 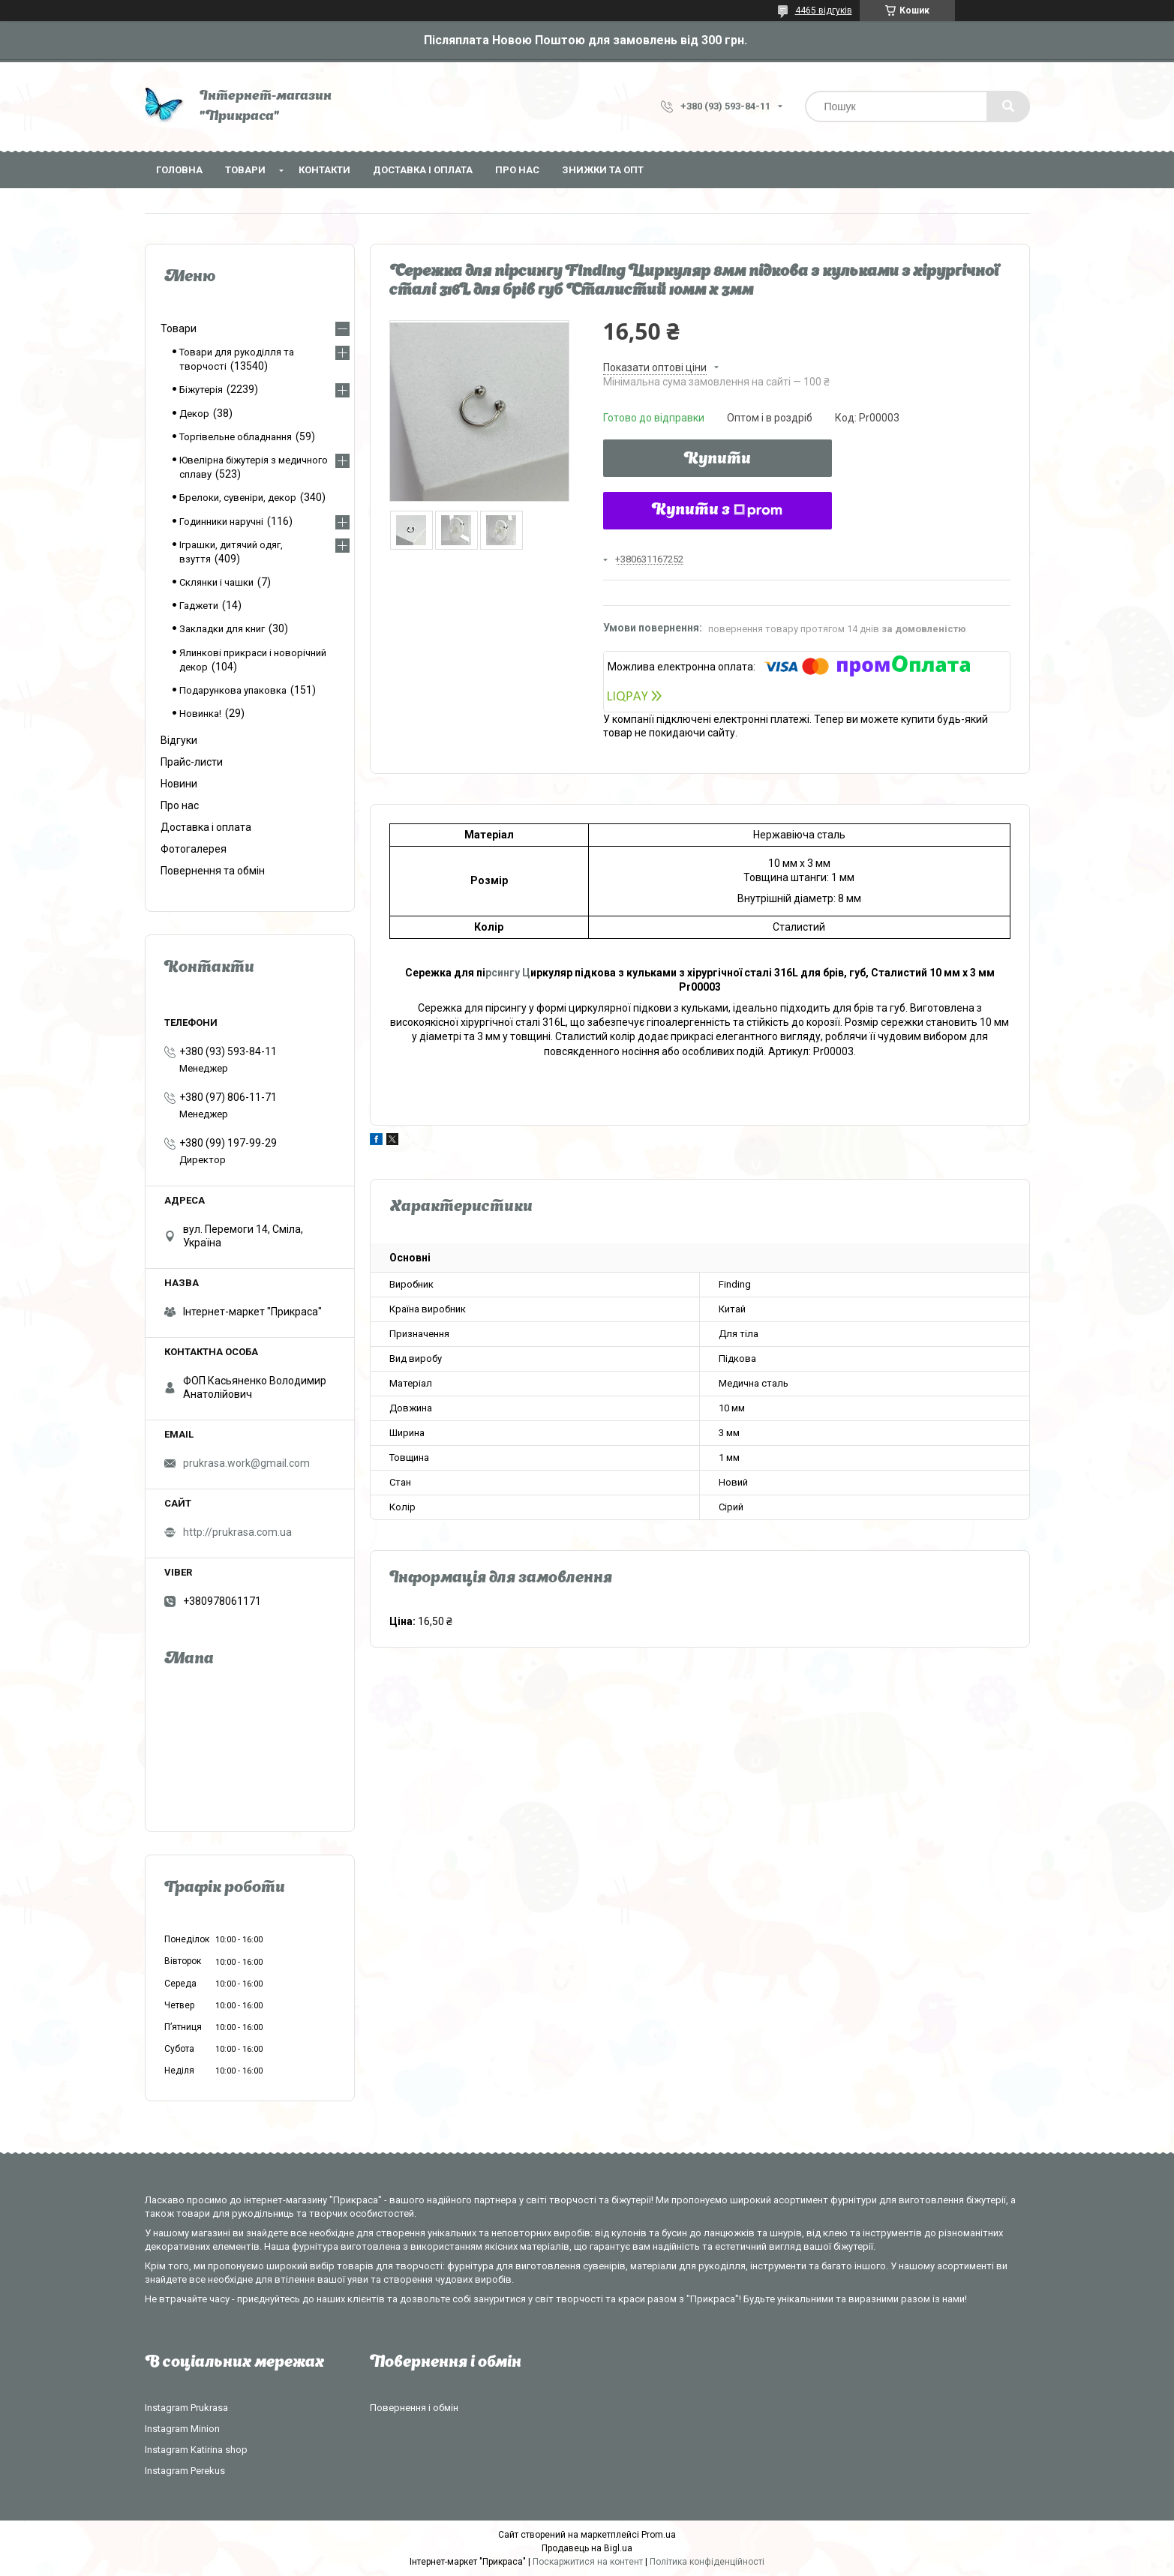 What do you see at coordinates (186, 2407) in the screenshot?
I see `Instagram Prukrasa` at bounding box center [186, 2407].